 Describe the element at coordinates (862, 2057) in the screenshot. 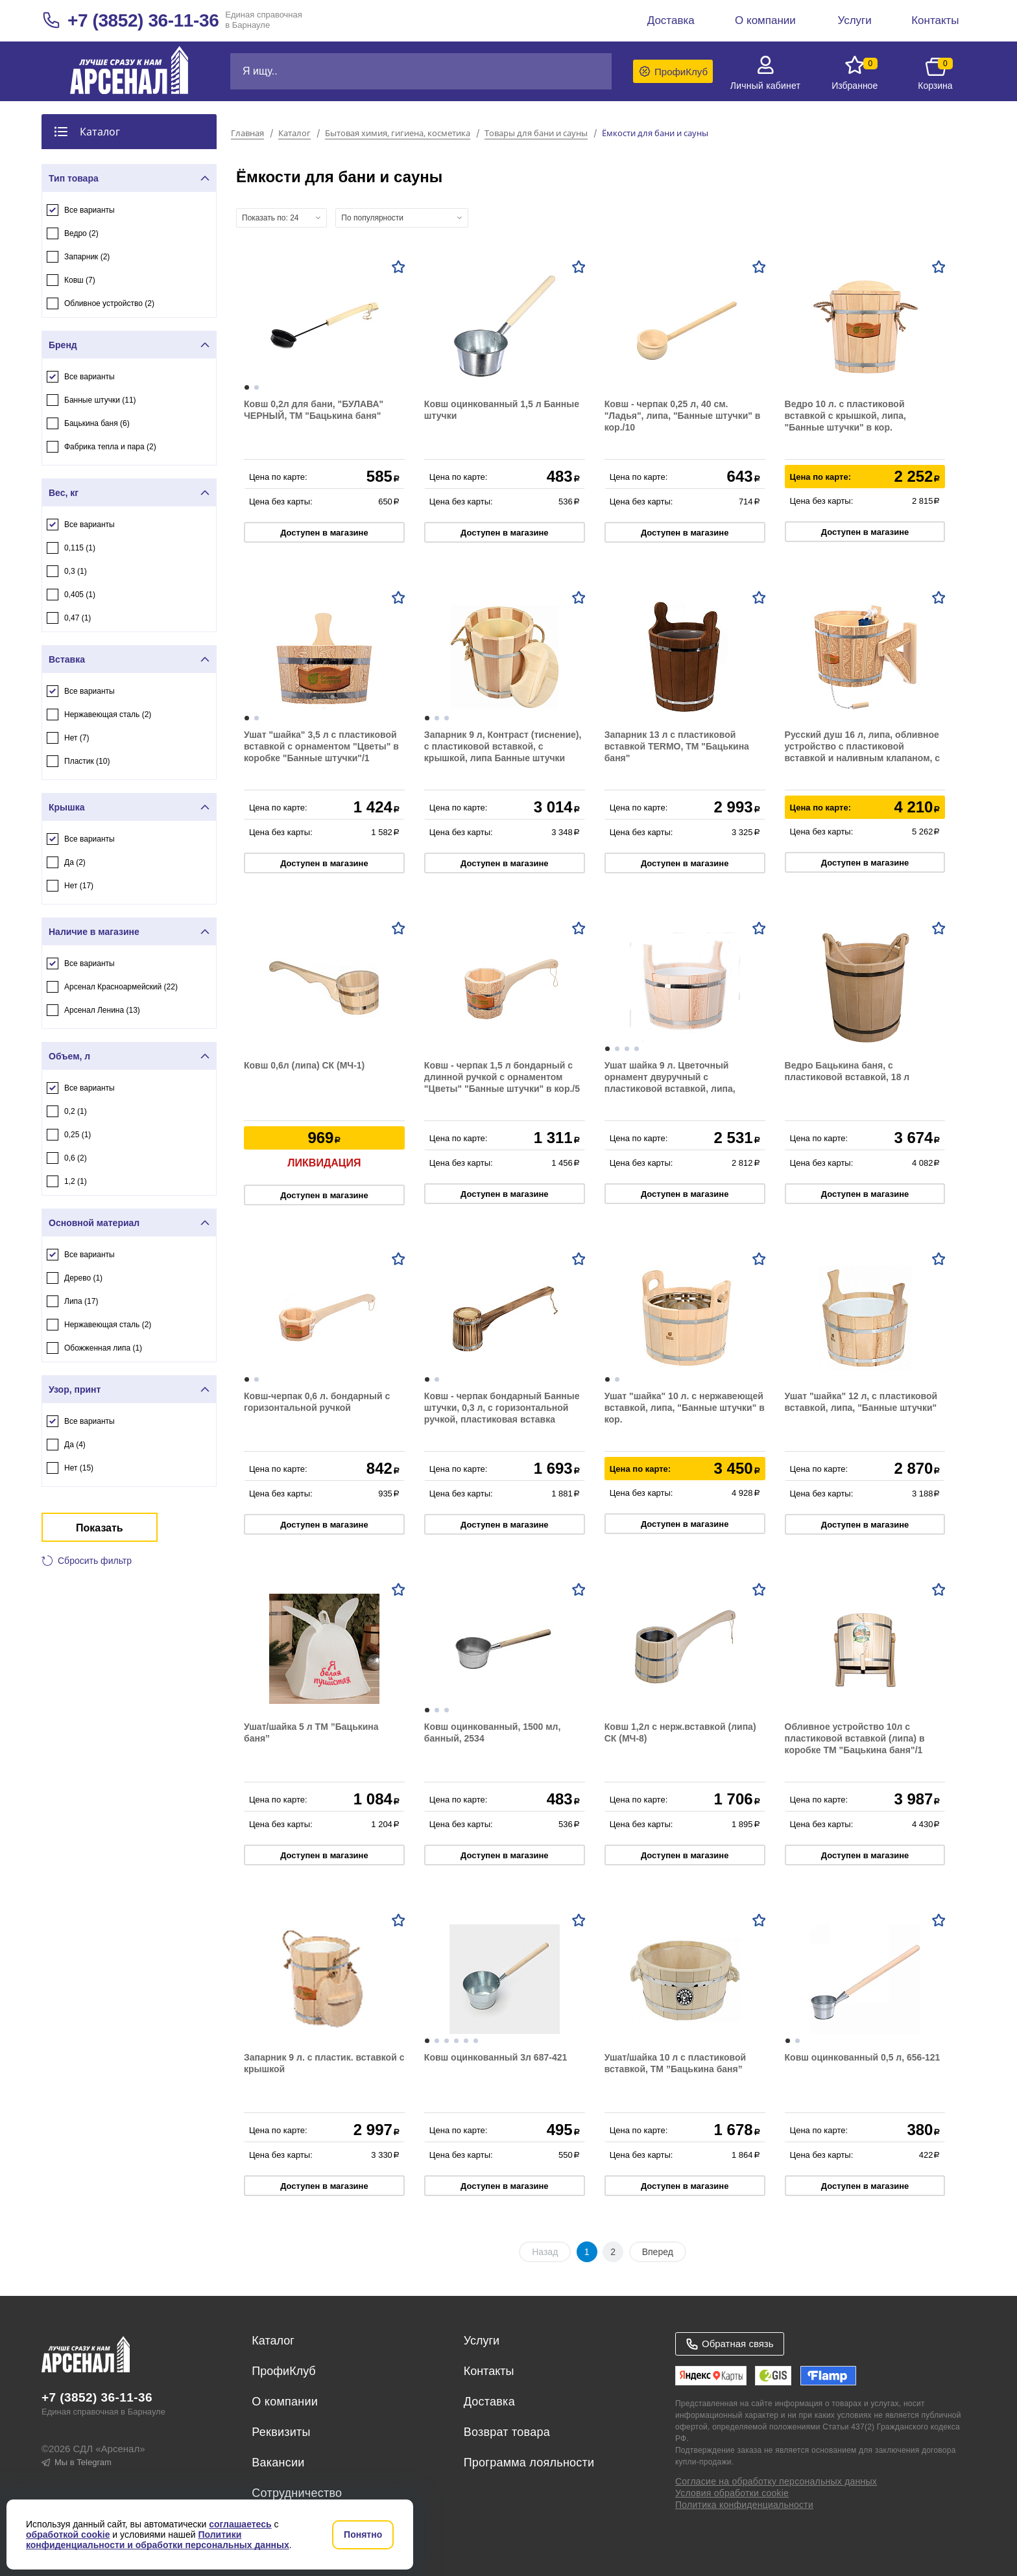

I see `Ковш оцинкованный 0,5 л, 656-121` at that location.